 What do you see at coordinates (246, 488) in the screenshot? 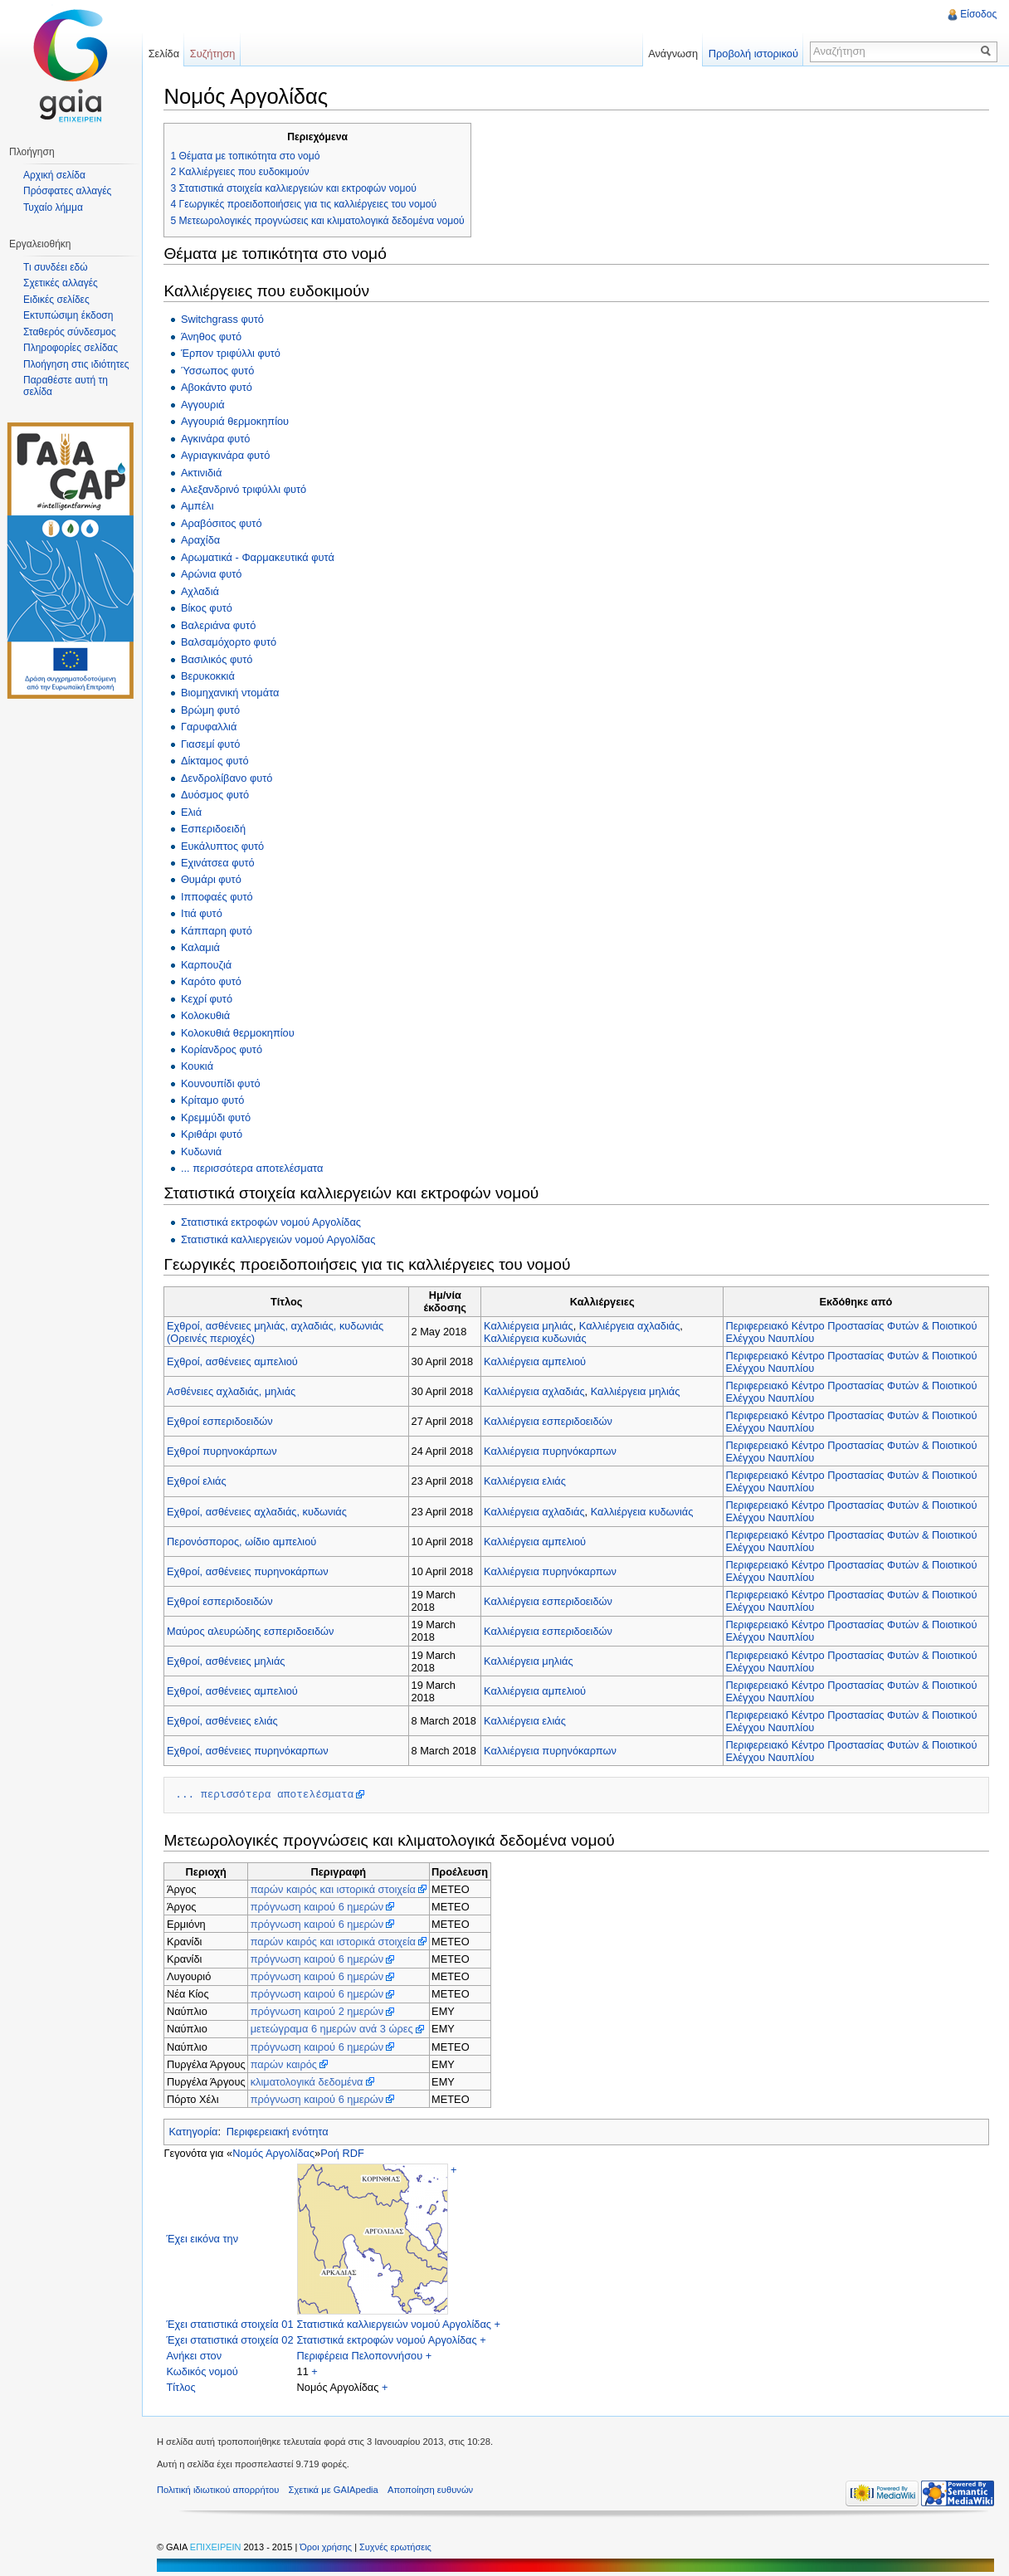
I see `Αλεξανδρινό τριφύλλι φυτό` at bounding box center [246, 488].